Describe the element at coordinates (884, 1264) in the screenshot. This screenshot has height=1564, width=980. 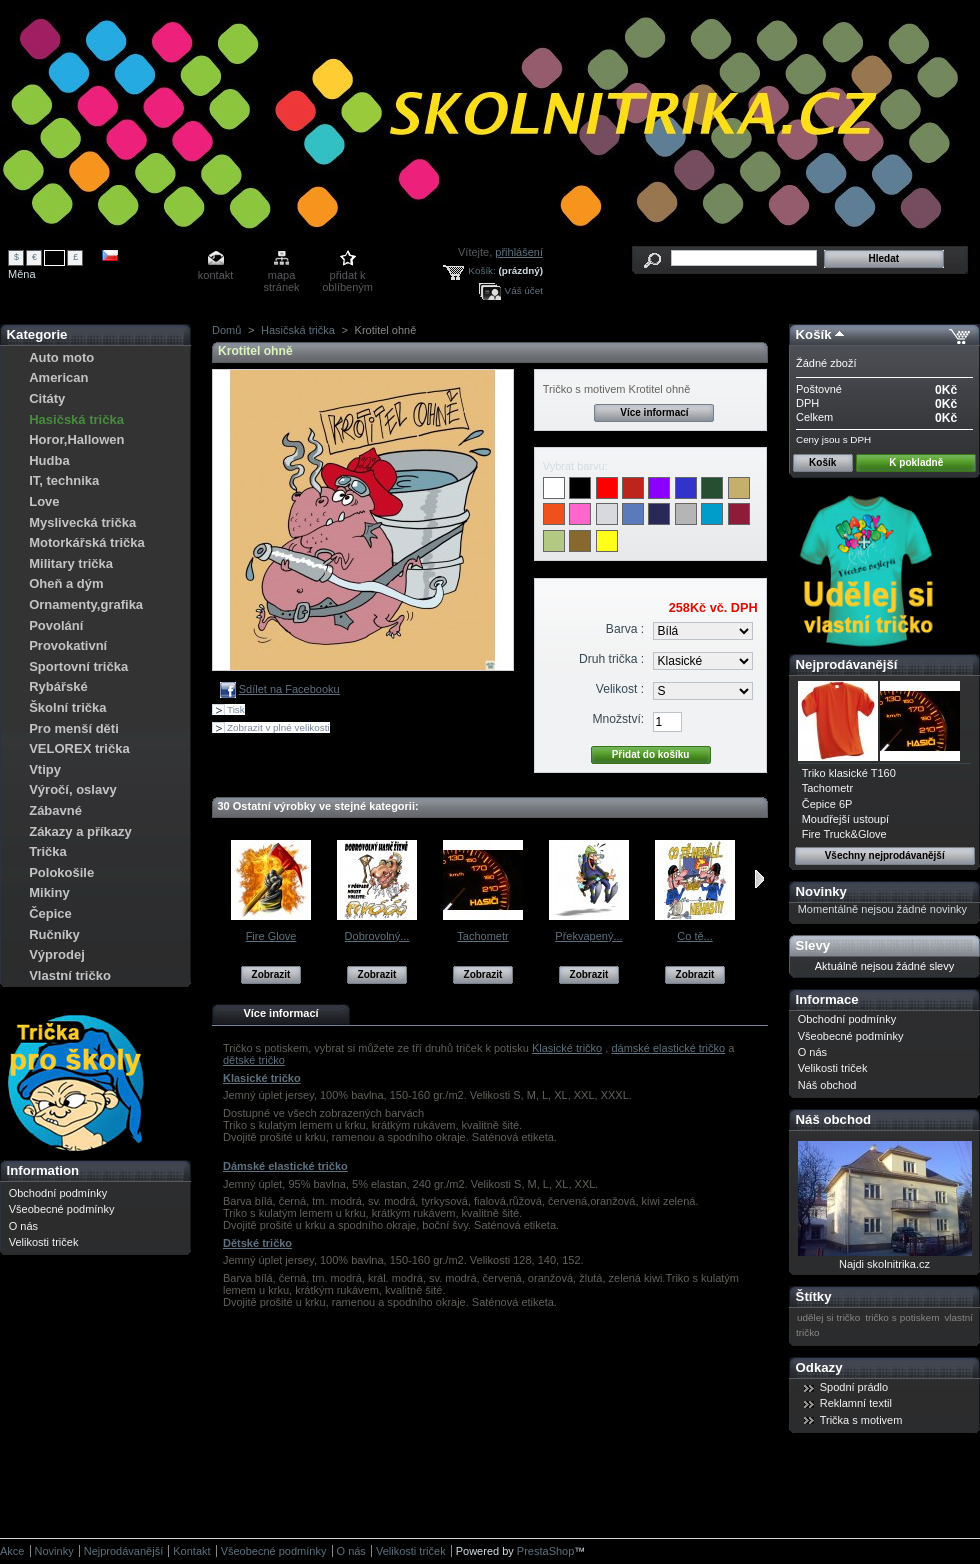
I see `Najdi skolnitrika.cz` at that location.